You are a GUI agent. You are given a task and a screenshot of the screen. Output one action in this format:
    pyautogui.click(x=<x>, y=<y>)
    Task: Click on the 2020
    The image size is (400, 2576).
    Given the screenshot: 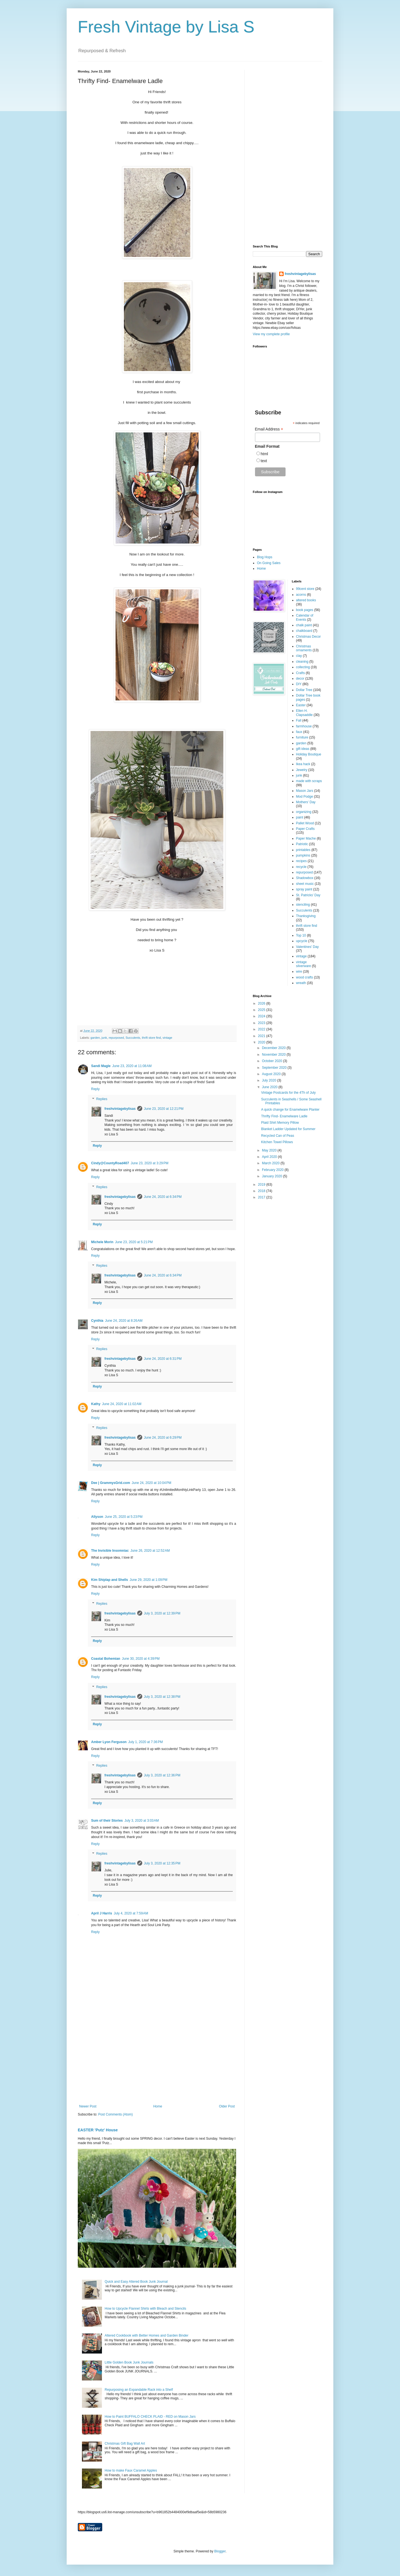 What is the action you would take?
    pyautogui.click(x=262, y=1042)
    